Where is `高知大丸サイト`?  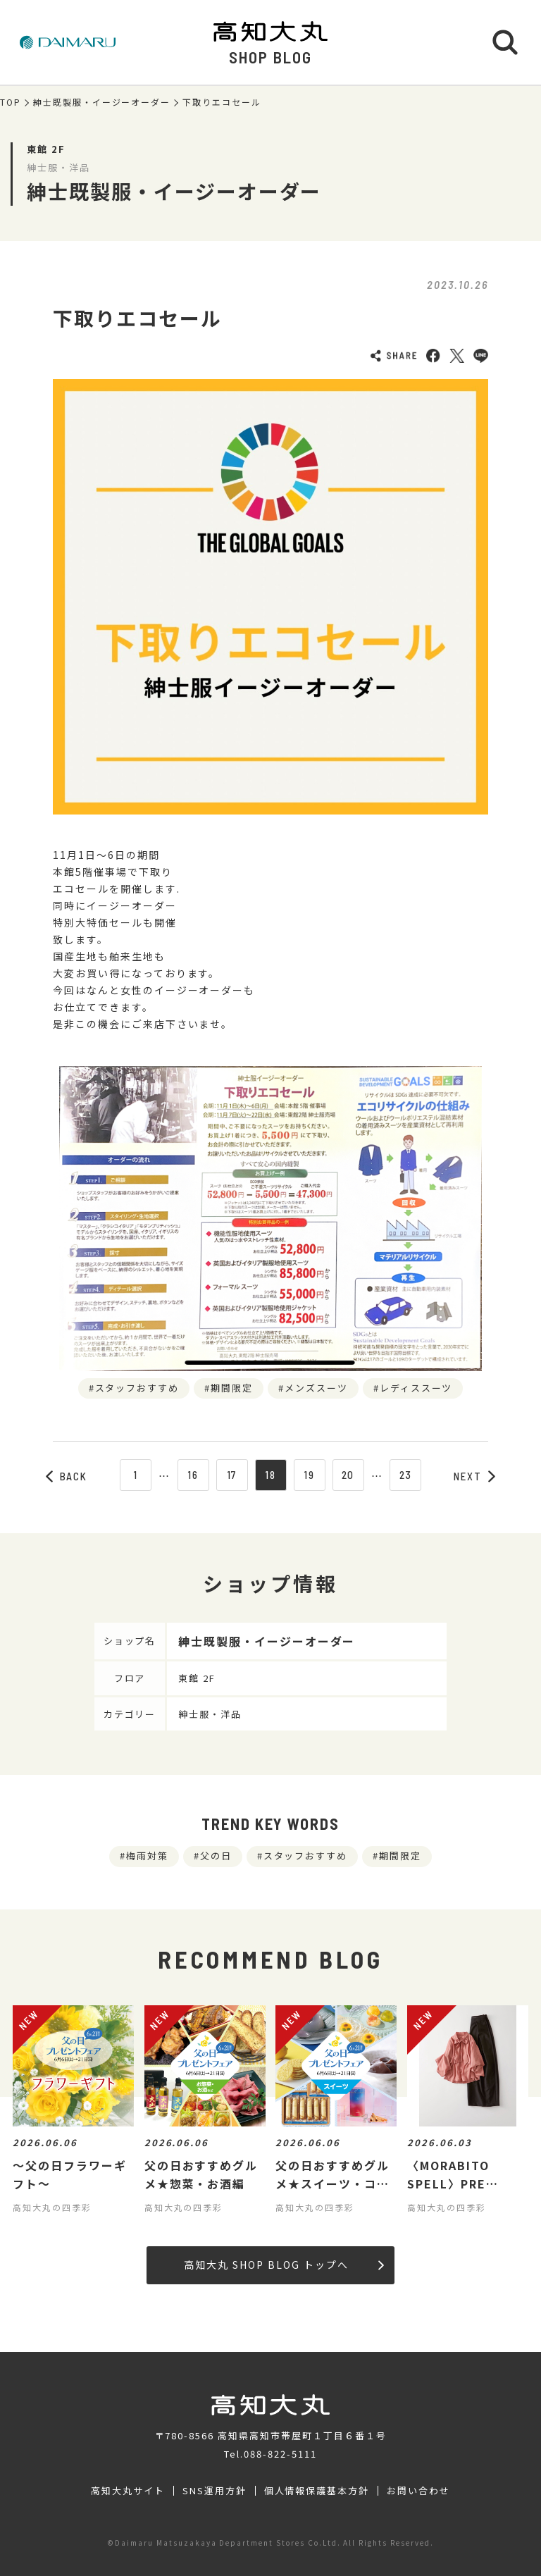
高知大丸サイト is located at coordinates (128, 2491).